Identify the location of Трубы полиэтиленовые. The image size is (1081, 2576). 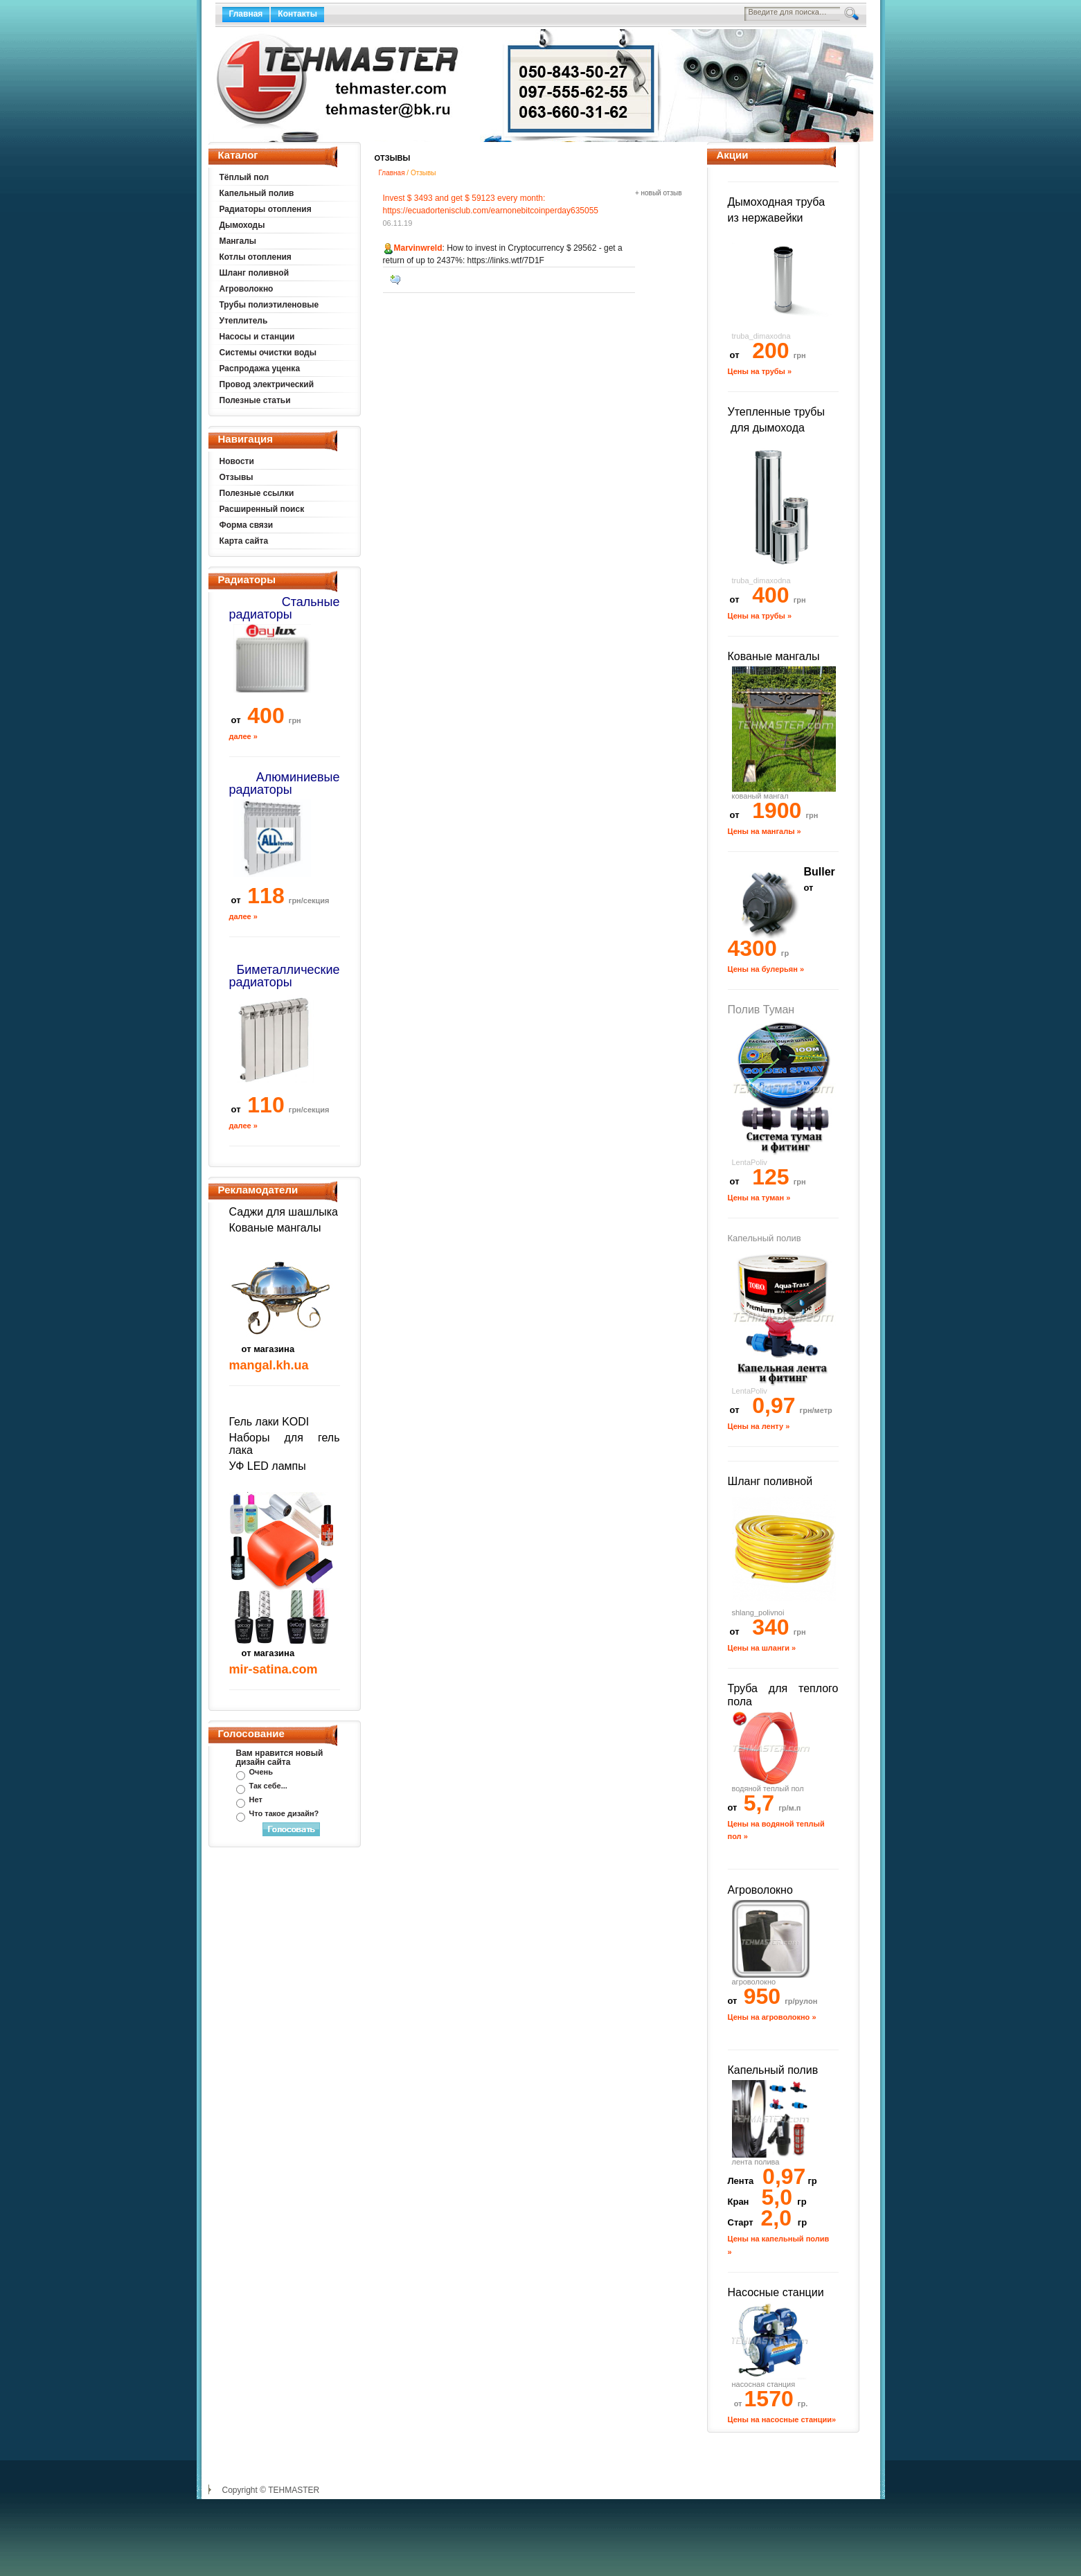
(269, 305).